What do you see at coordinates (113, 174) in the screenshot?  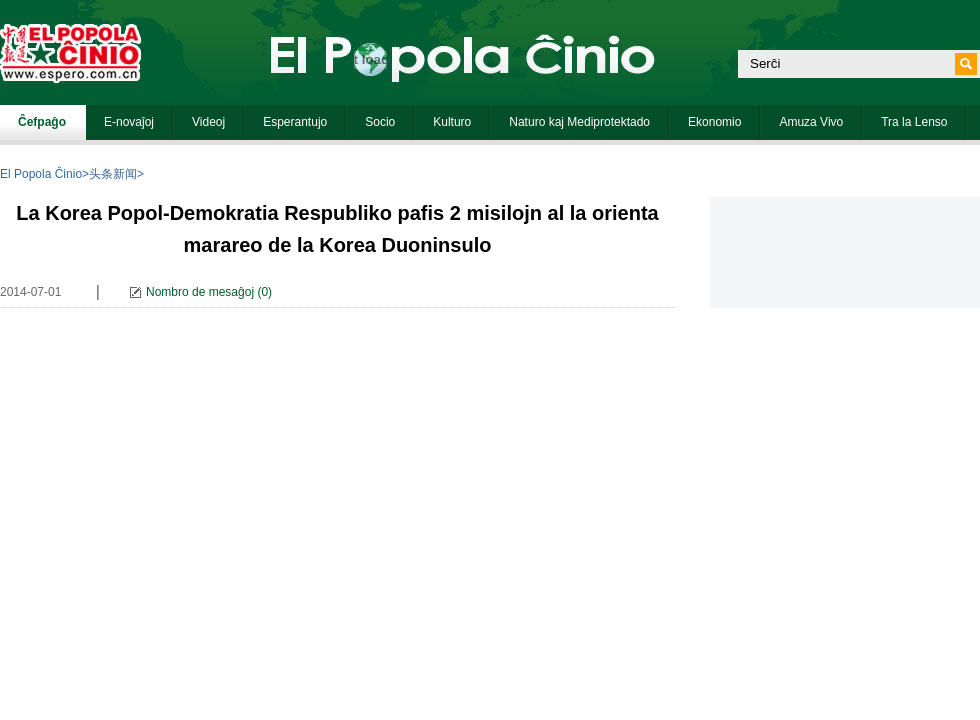 I see `头条新闻` at bounding box center [113, 174].